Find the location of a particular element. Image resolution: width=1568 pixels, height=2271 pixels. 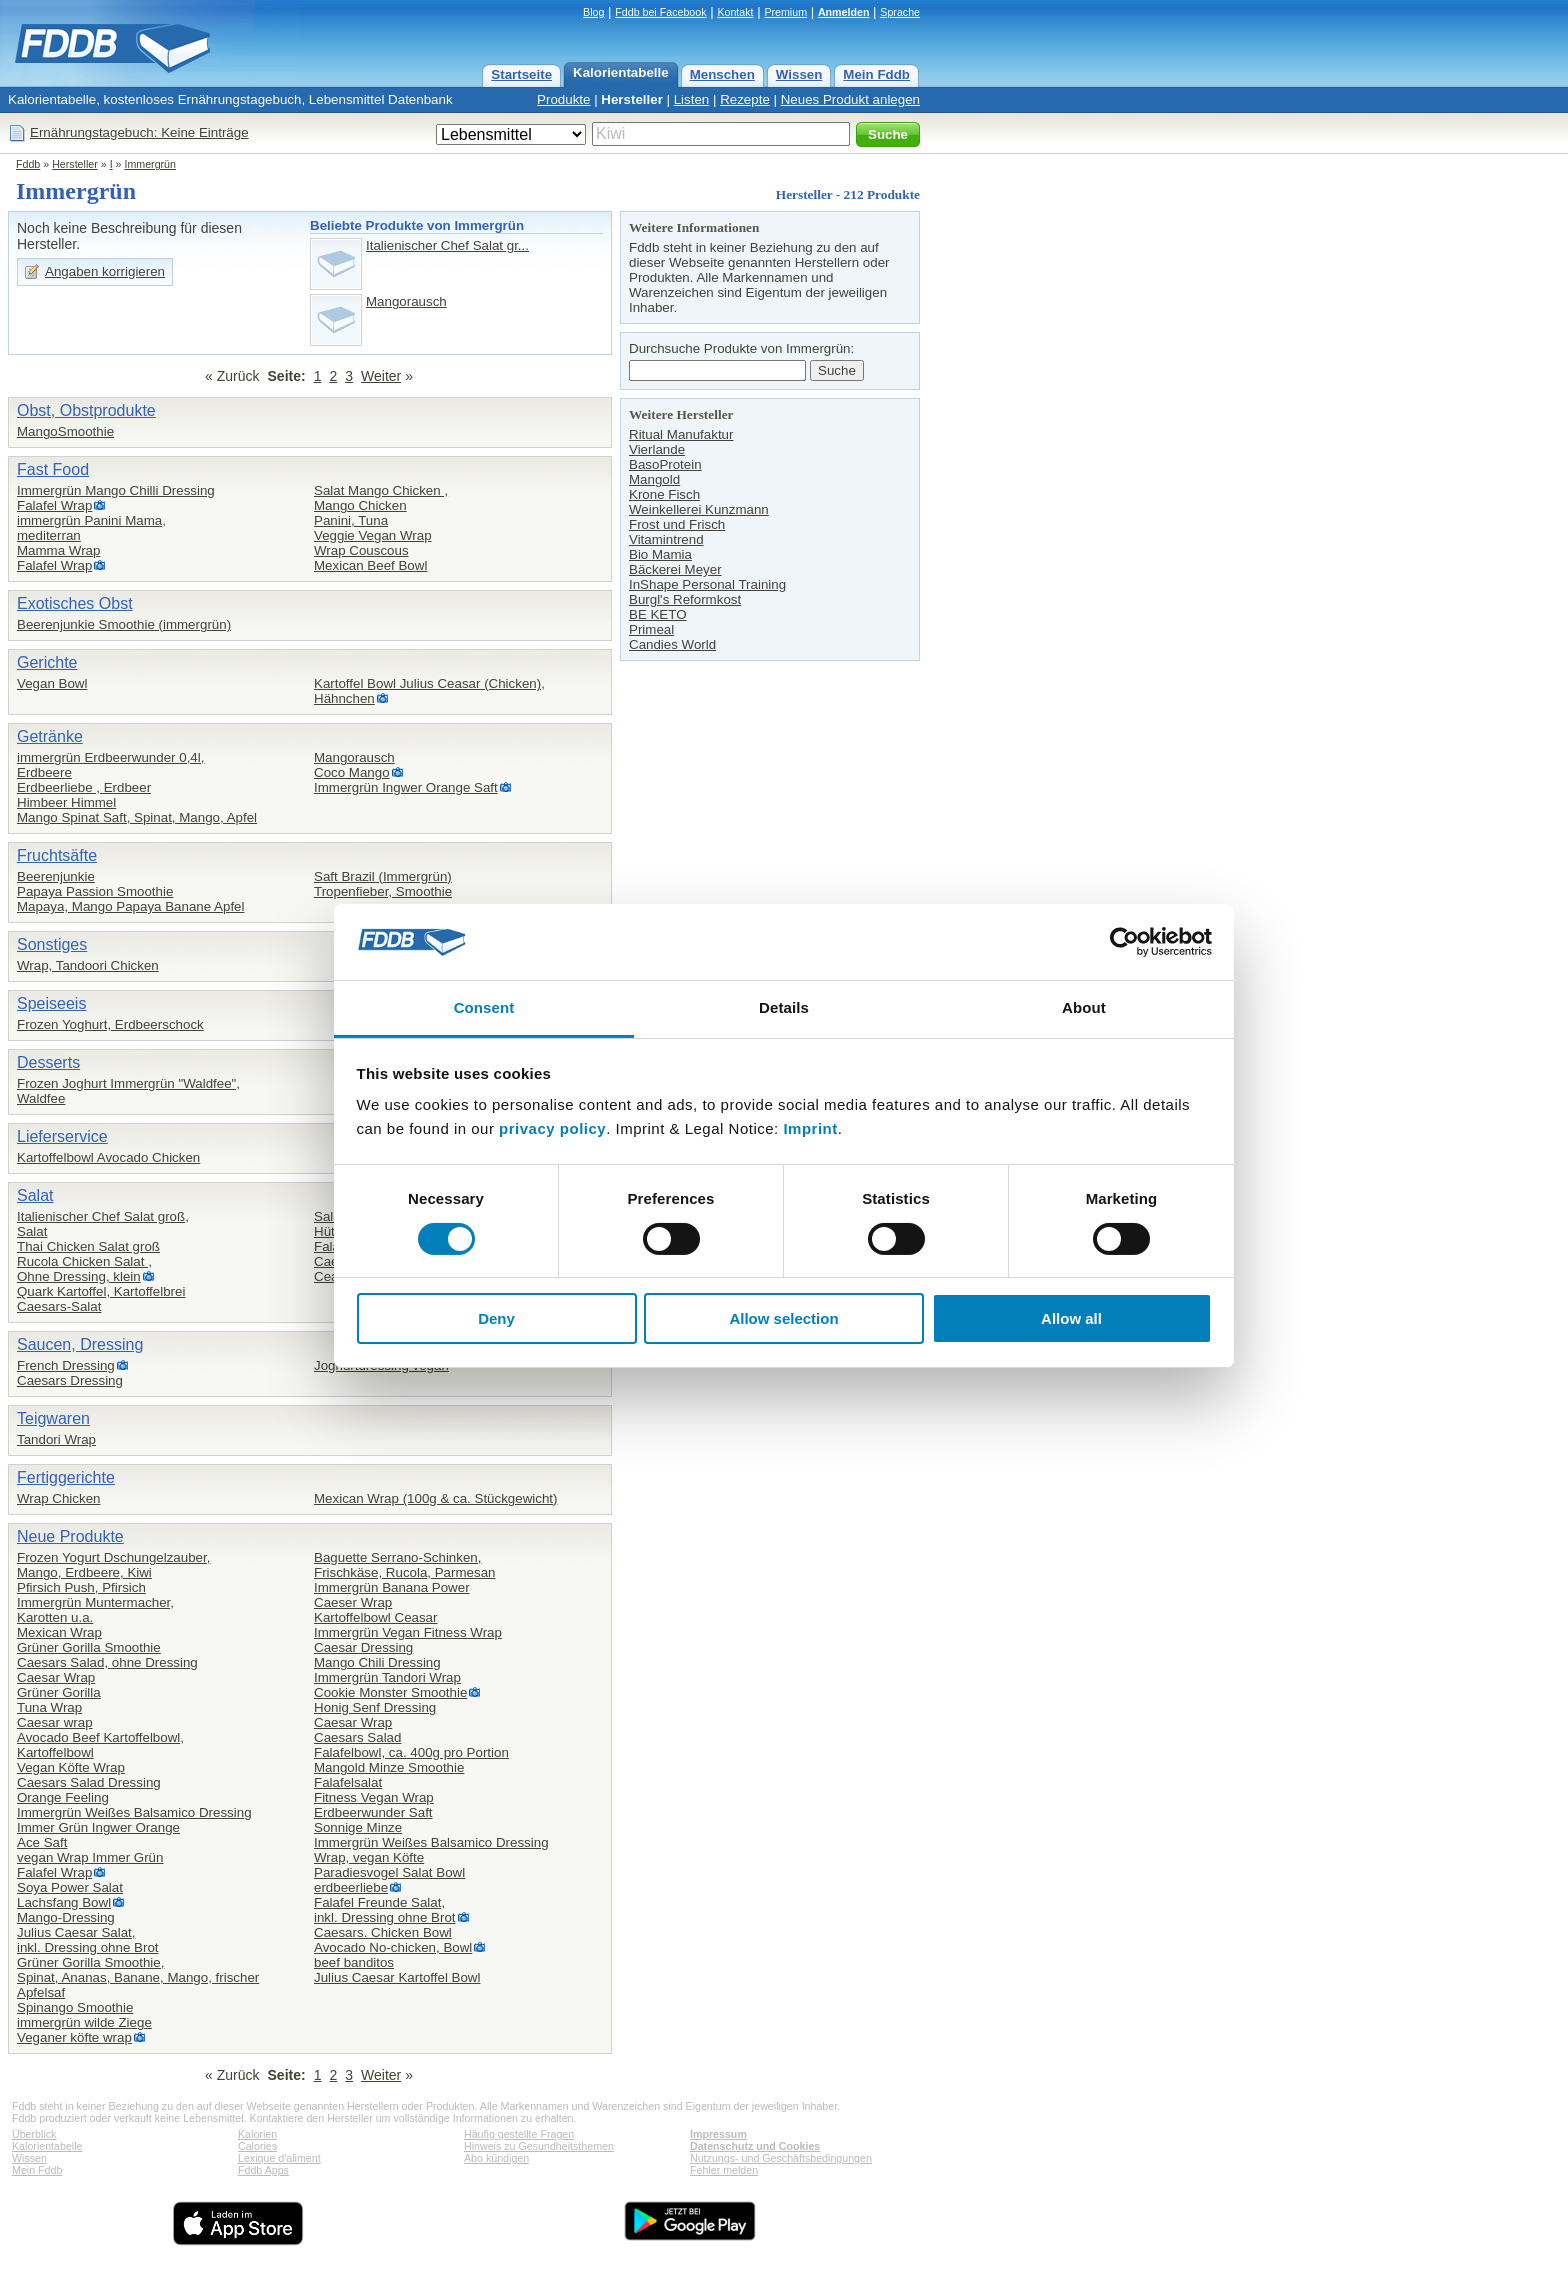

Vegan Köfte Wrap is located at coordinates (71, 1767).